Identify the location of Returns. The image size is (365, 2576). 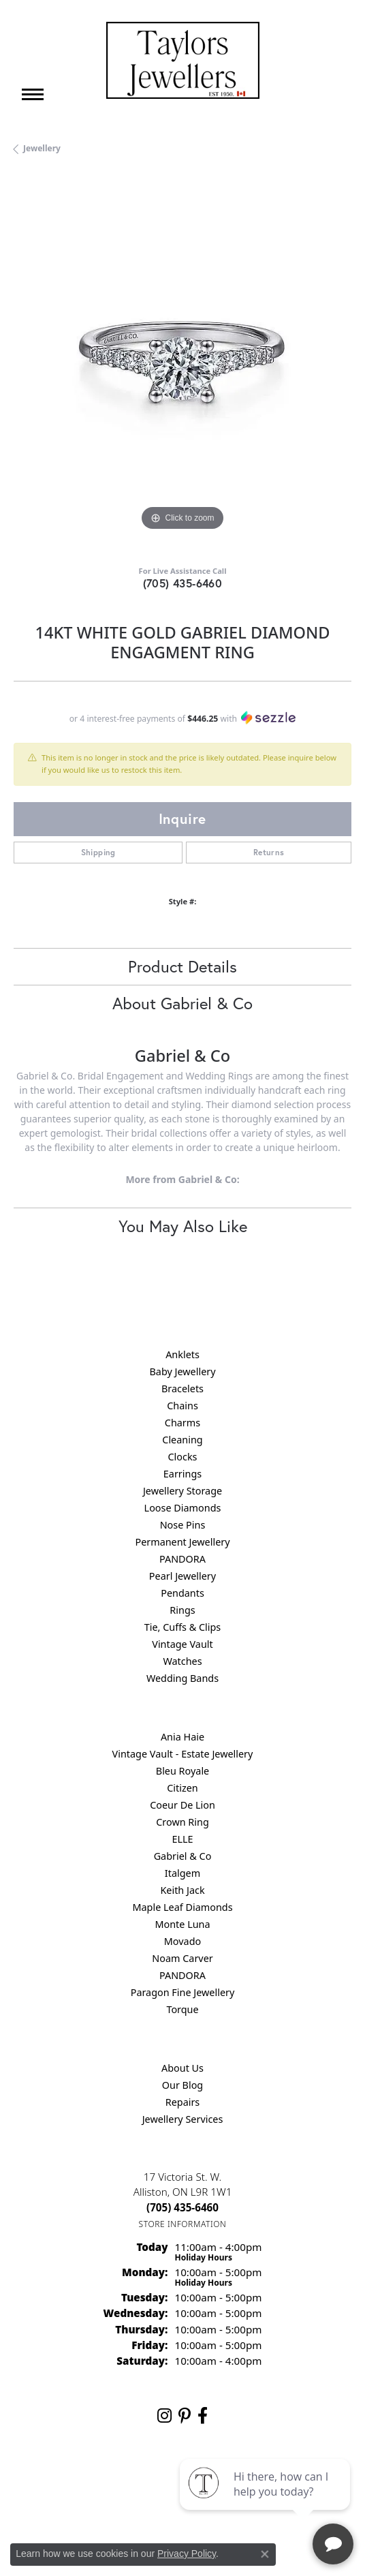
(269, 852).